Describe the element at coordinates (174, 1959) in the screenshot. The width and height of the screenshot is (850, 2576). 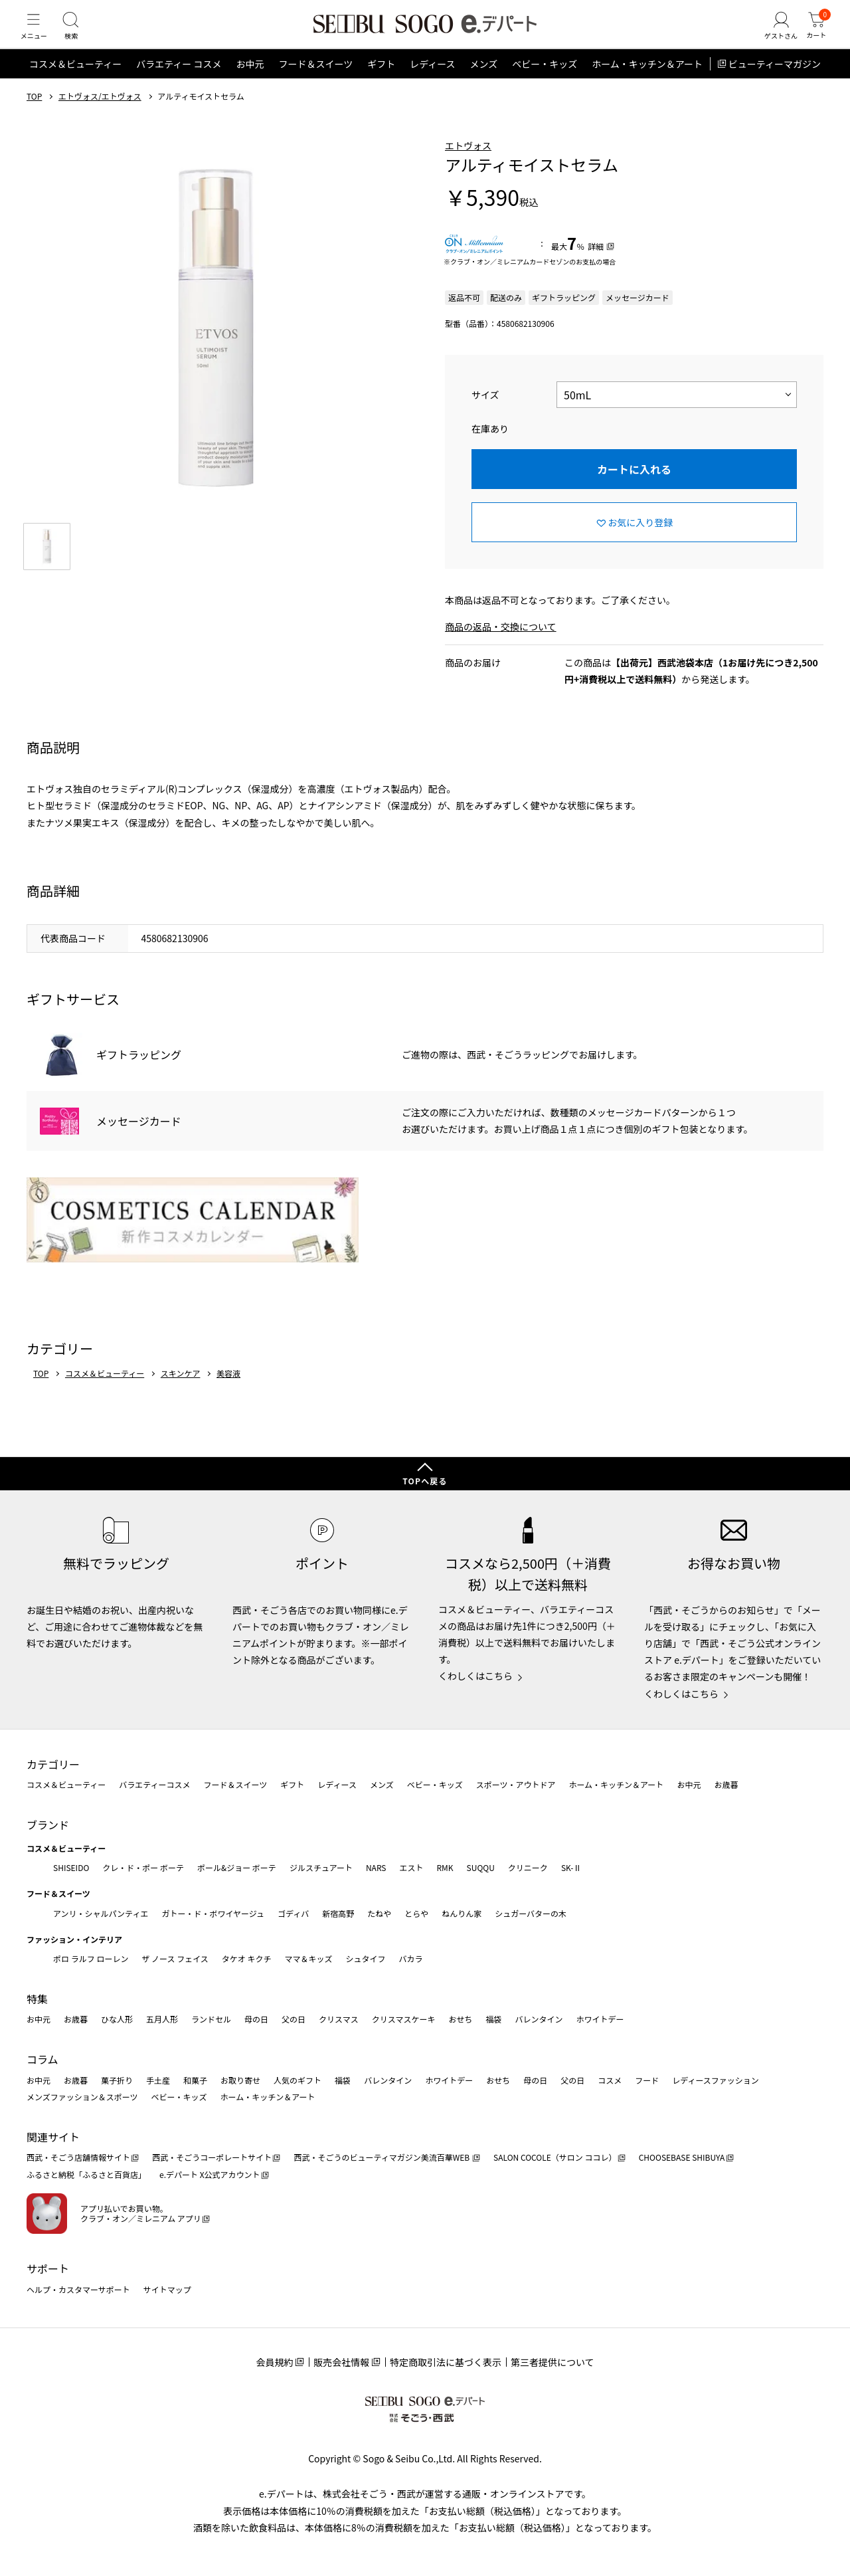
I see `ザ ノース フェイス` at that location.